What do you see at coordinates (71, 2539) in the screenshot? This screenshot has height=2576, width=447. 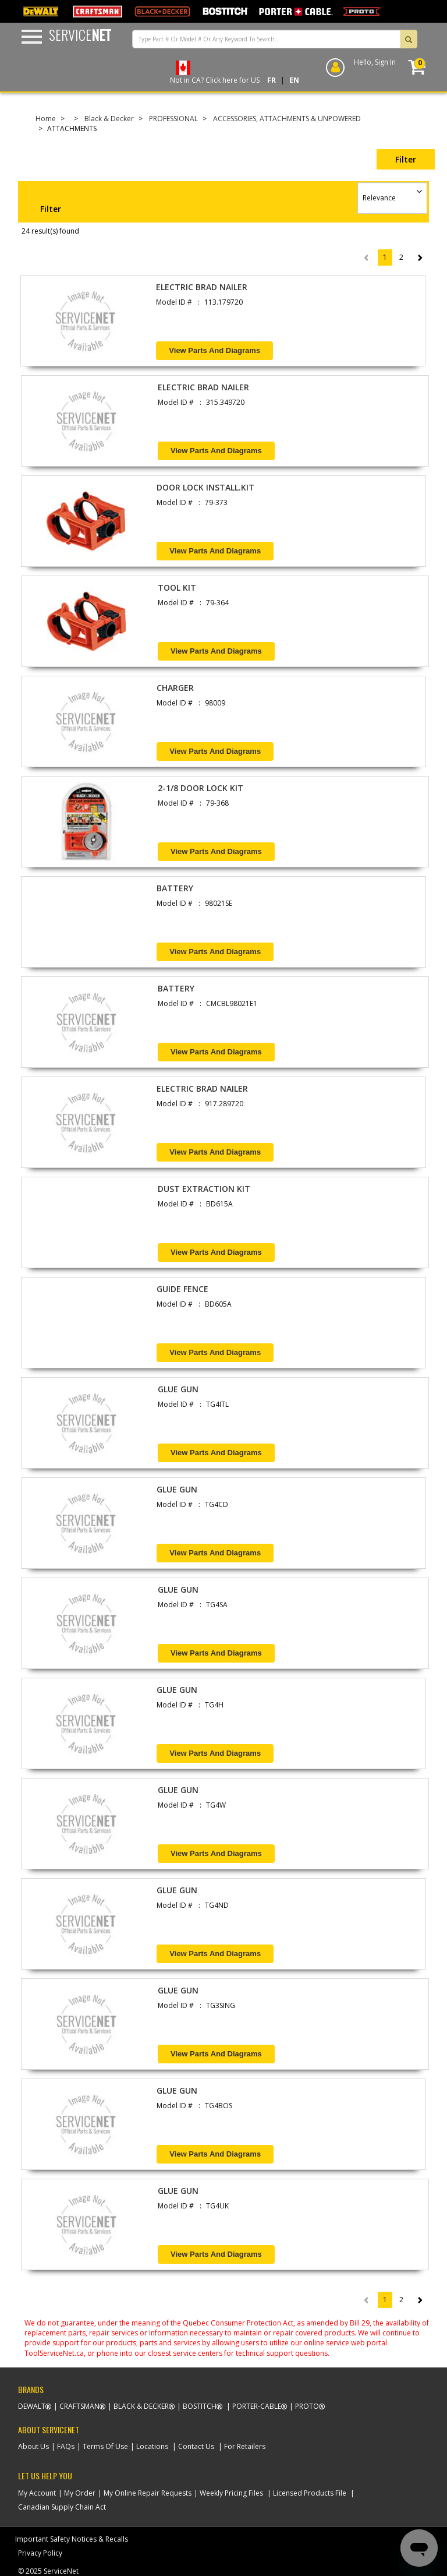 I see `Important Safety Notices & Recalls` at bounding box center [71, 2539].